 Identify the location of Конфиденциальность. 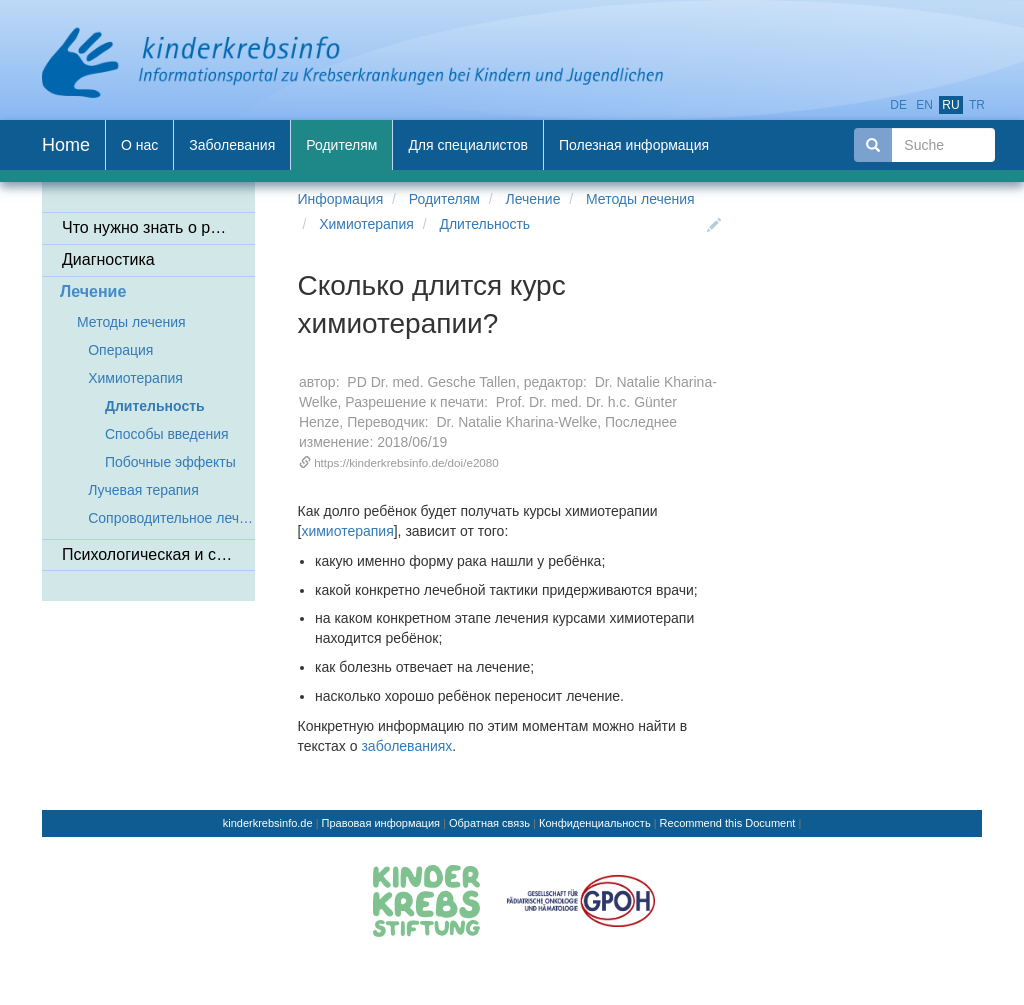
(595, 823).